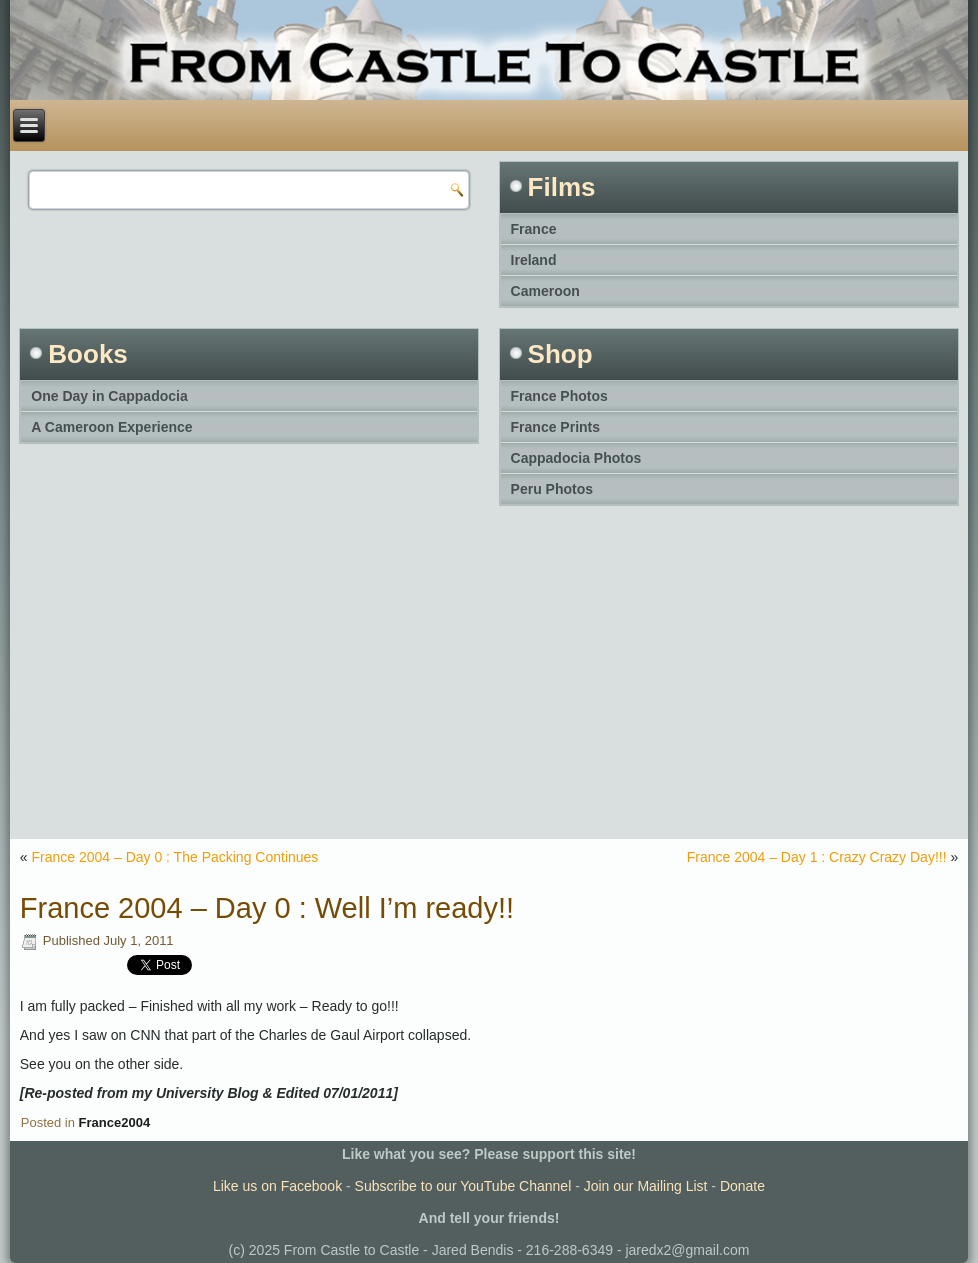  Describe the element at coordinates (559, 396) in the screenshot. I see `France Photos` at that location.